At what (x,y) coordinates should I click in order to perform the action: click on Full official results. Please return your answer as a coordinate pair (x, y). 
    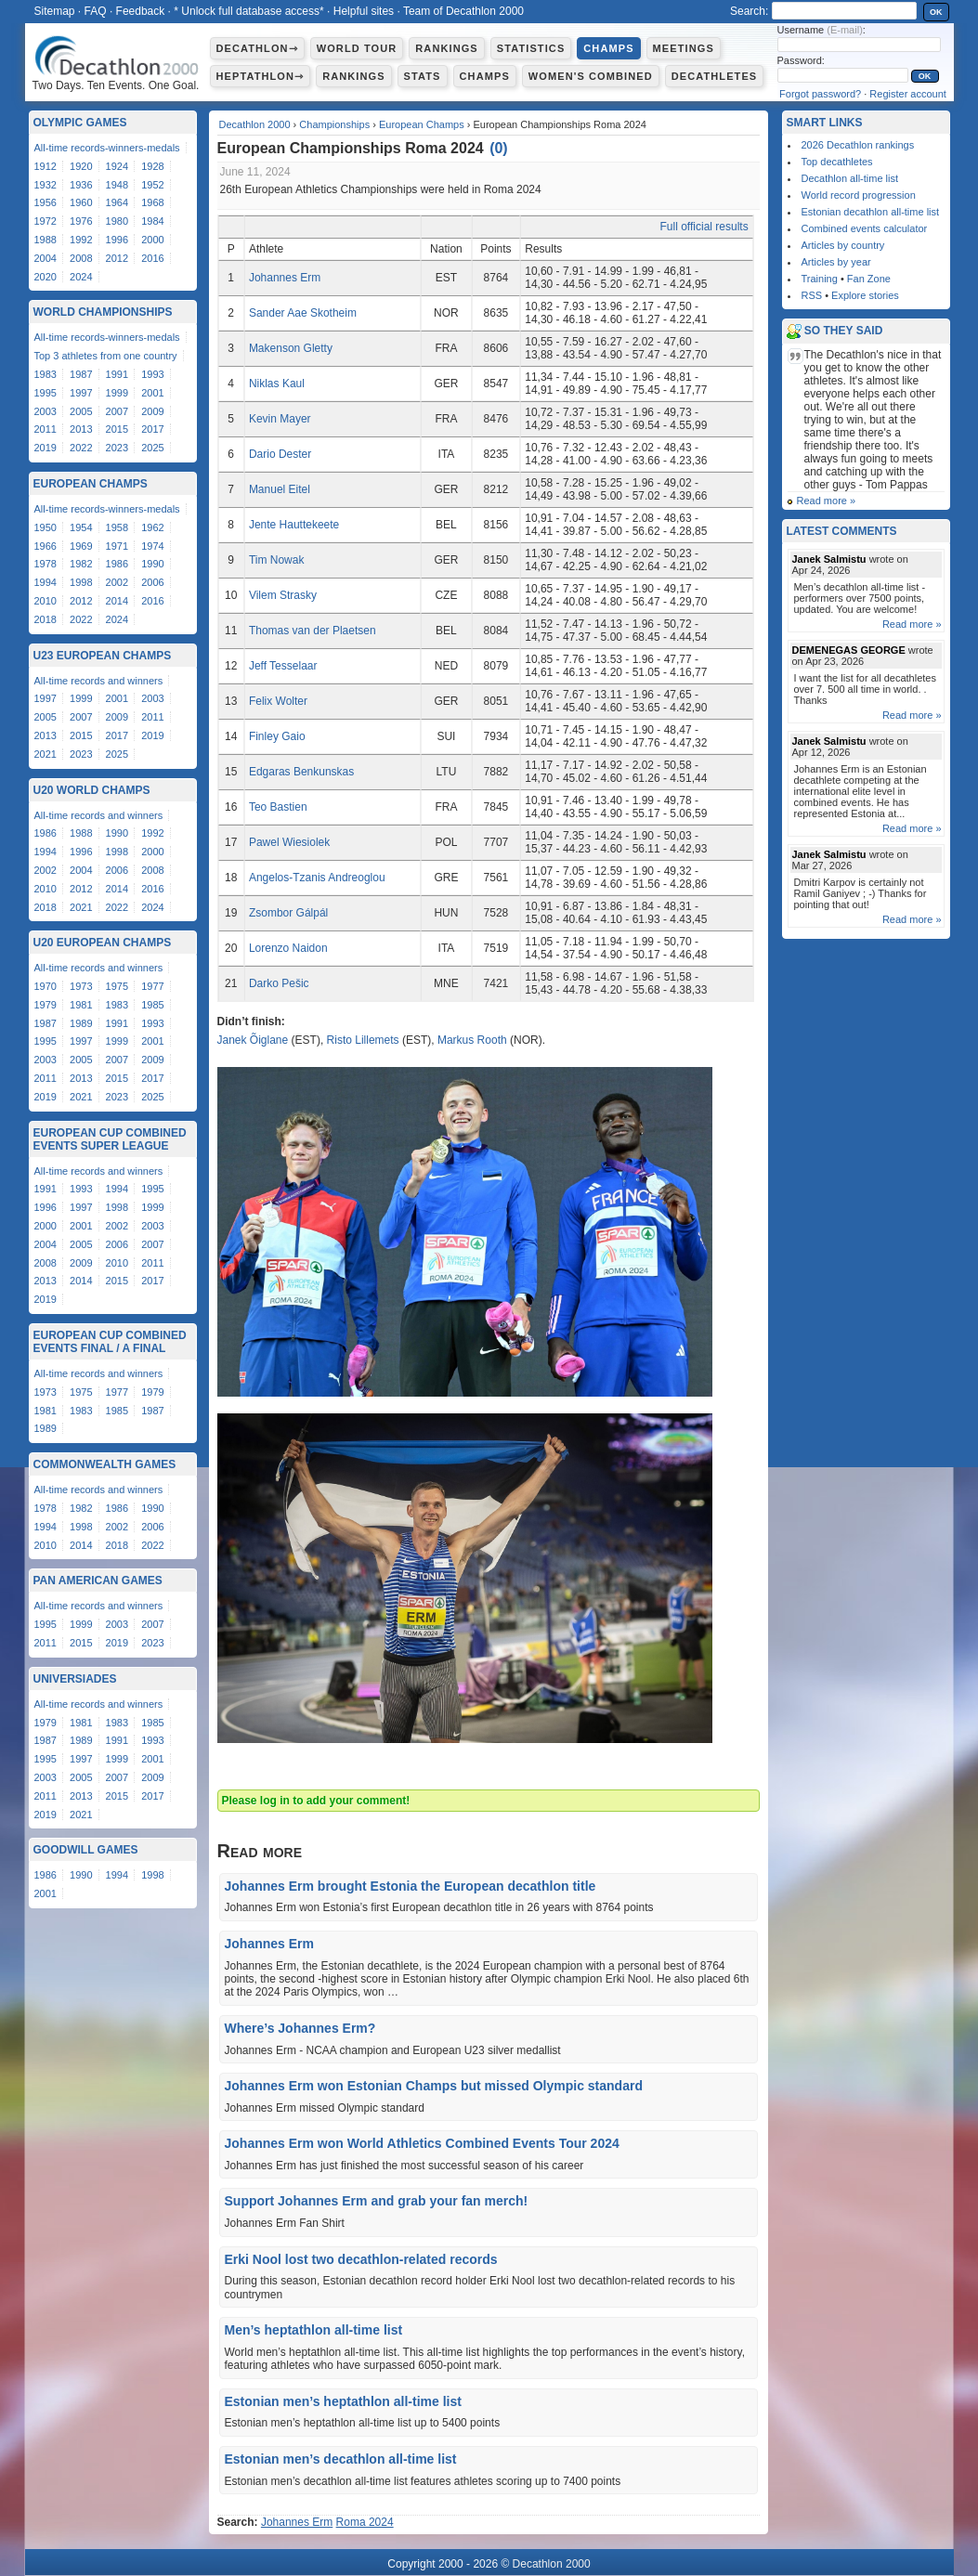
    Looking at the image, I should click on (704, 226).